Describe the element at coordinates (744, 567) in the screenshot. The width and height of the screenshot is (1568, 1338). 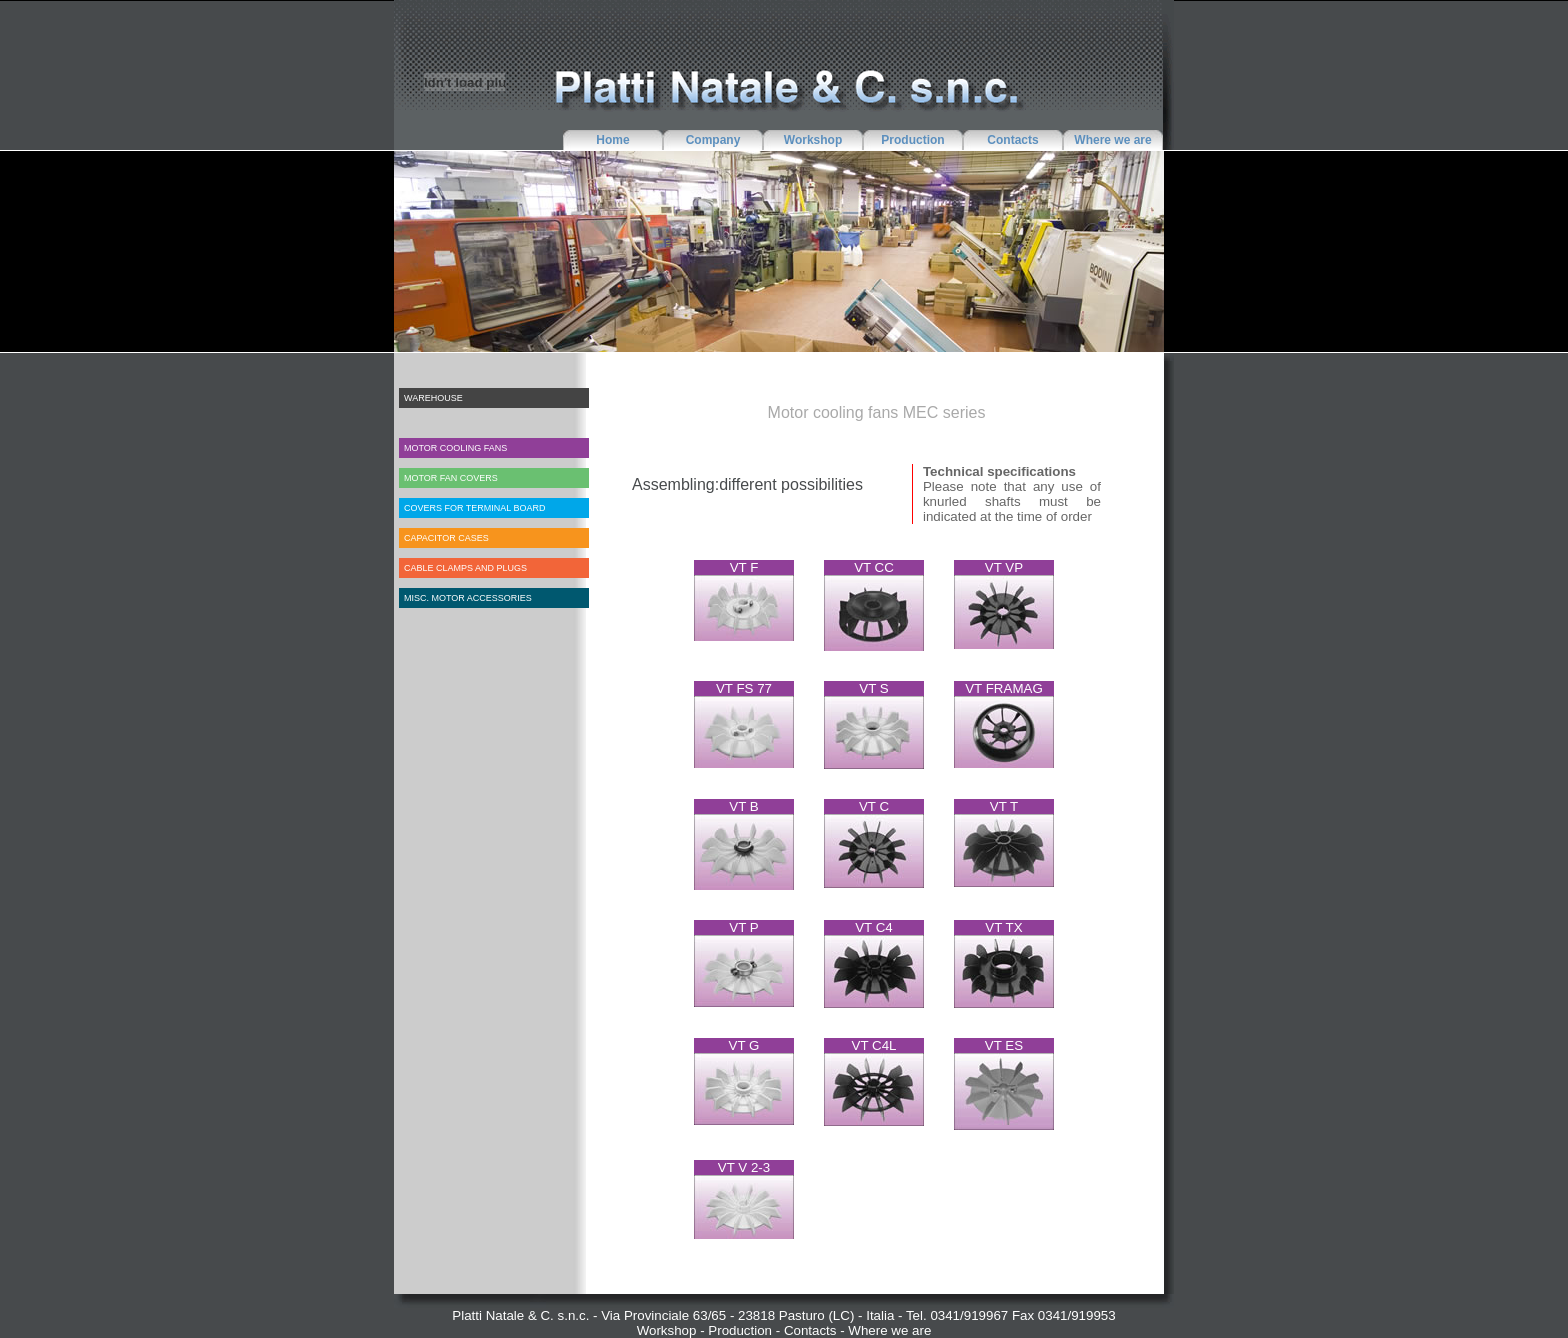
I see `VT F` at that location.